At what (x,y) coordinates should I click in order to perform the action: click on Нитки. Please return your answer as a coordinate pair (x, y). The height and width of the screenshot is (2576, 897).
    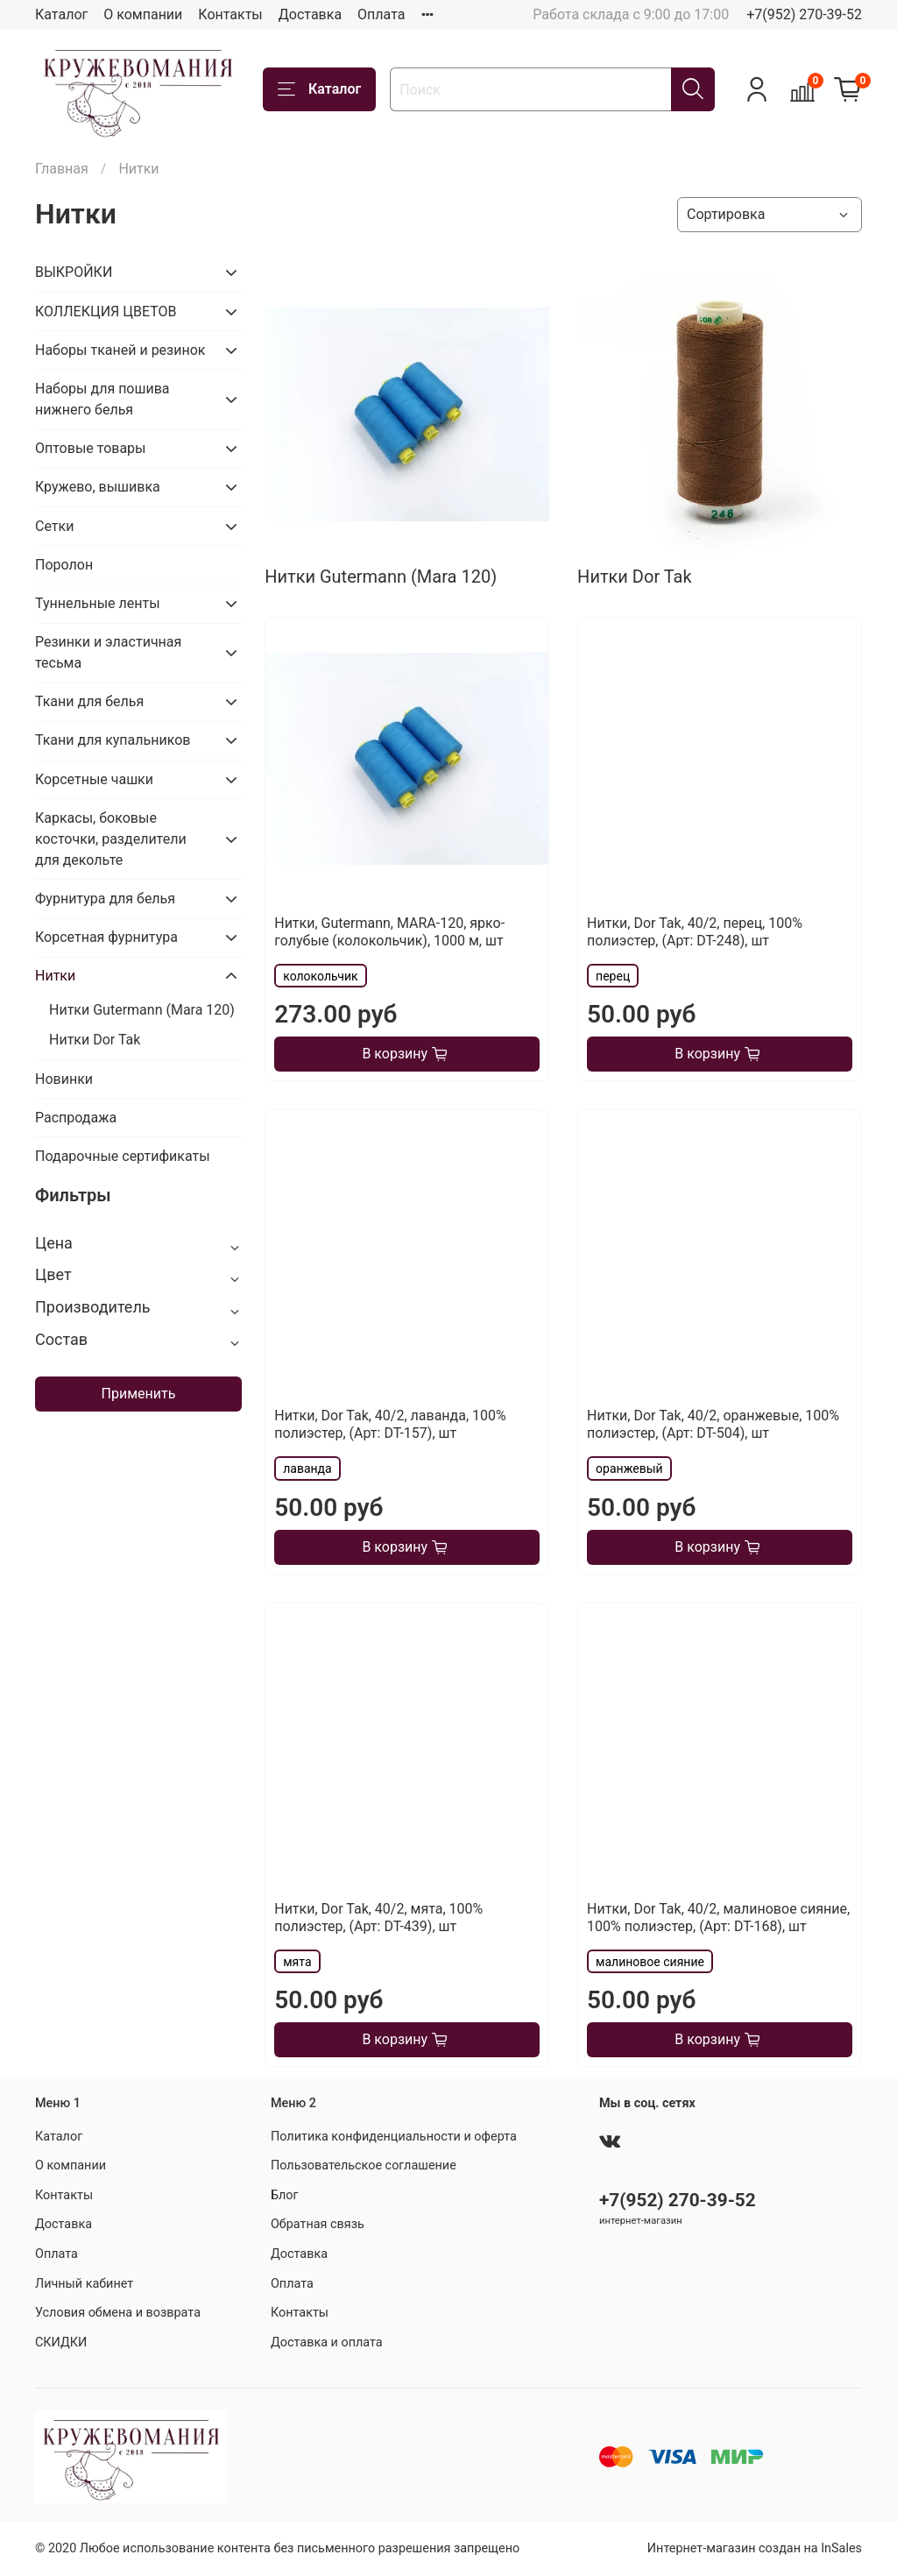
    Looking at the image, I should click on (55, 975).